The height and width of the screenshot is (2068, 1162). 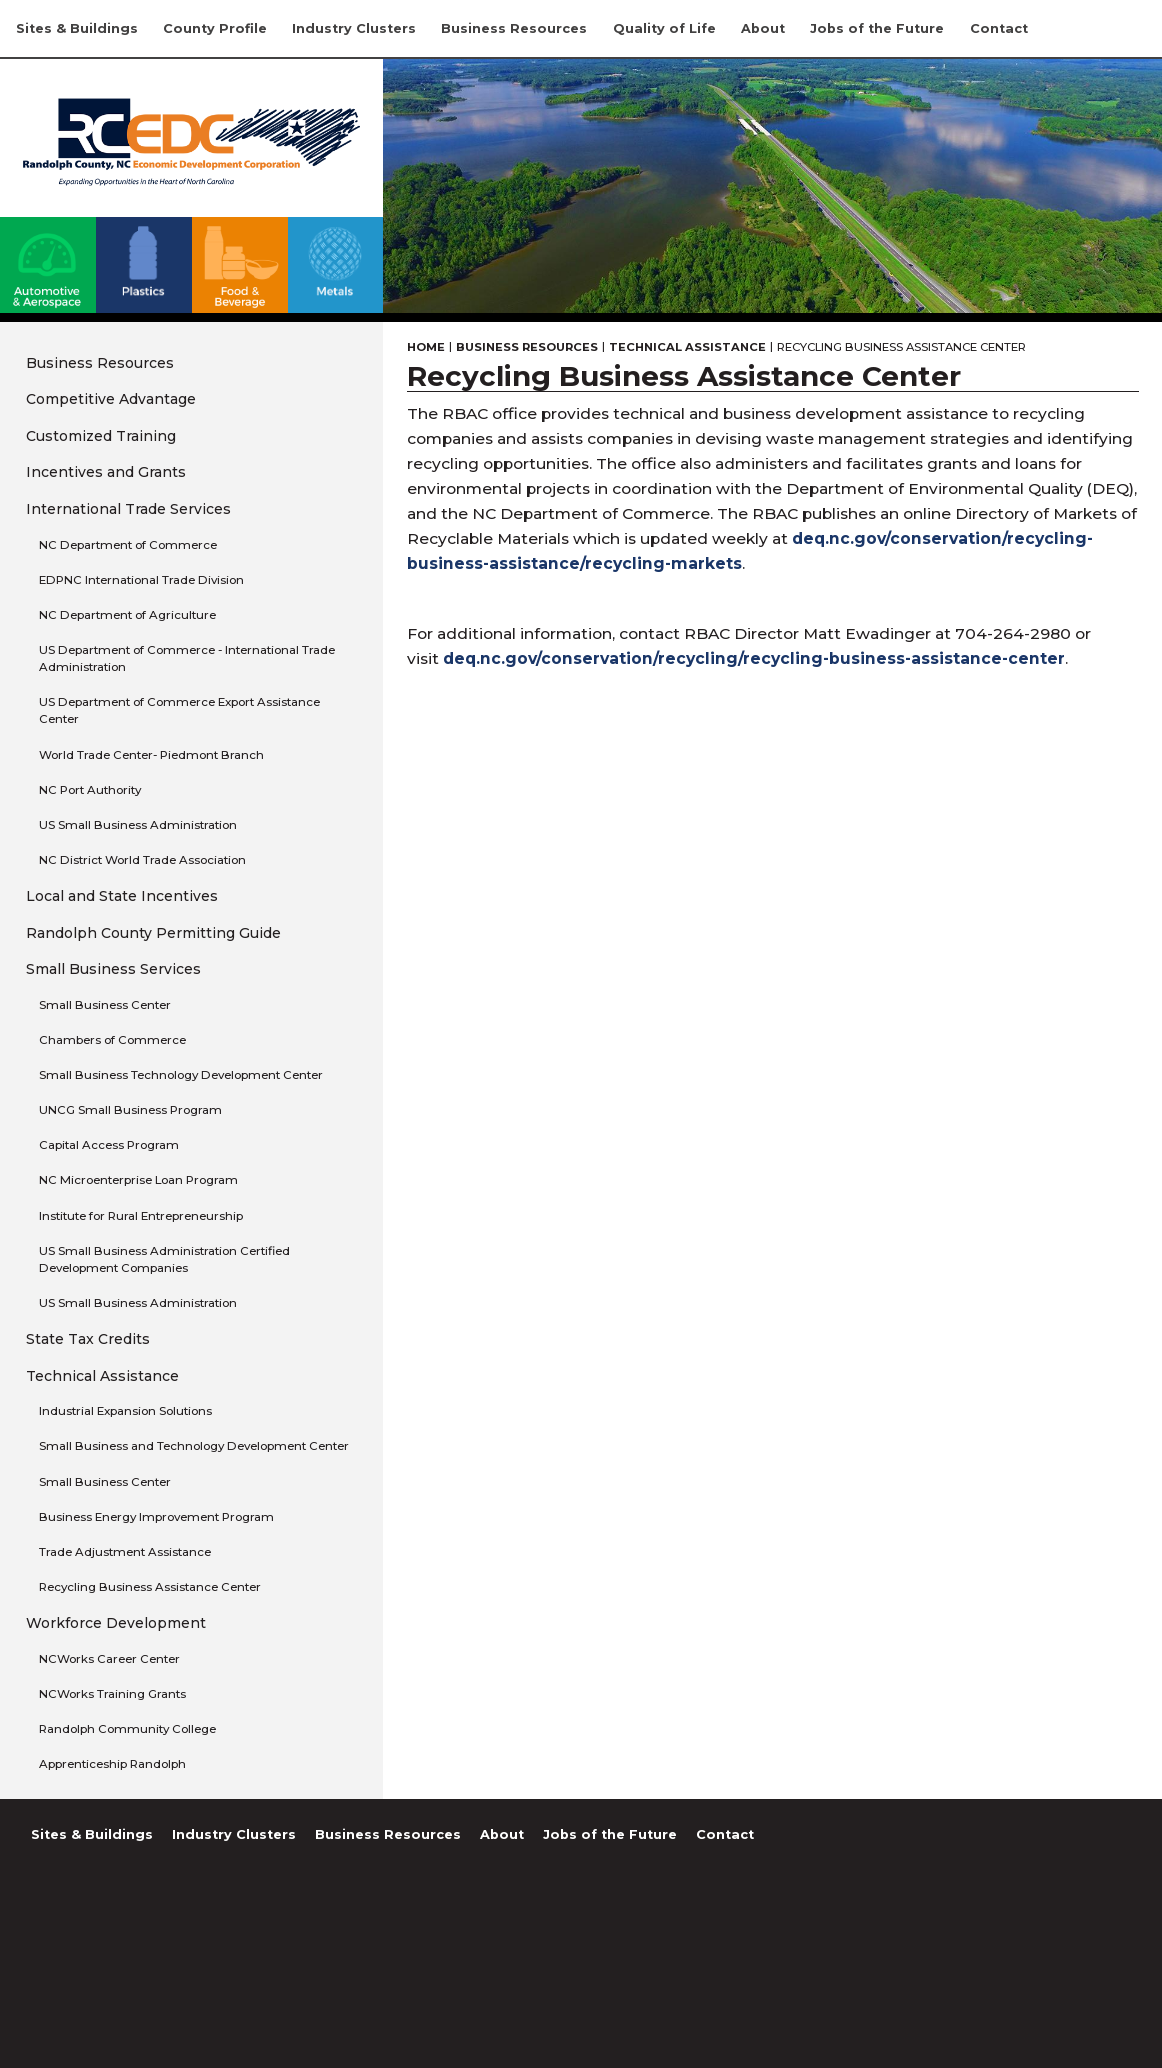 I want to click on Business Resources, so click(x=514, y=28).